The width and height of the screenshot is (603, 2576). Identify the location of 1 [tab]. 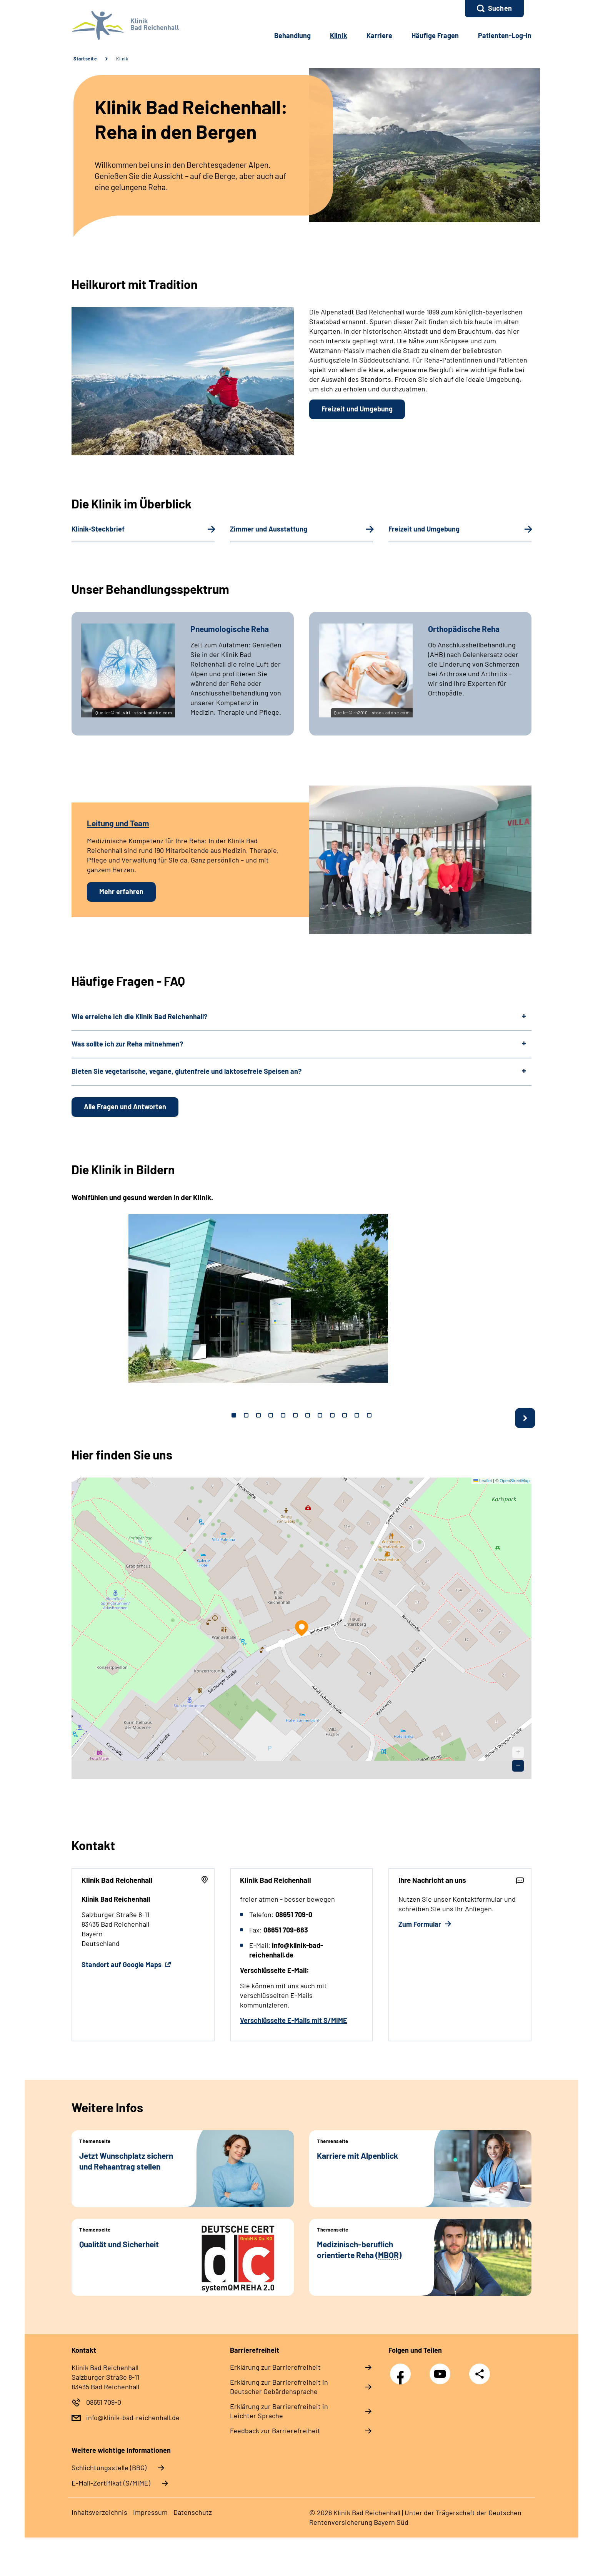
(234, 1415).